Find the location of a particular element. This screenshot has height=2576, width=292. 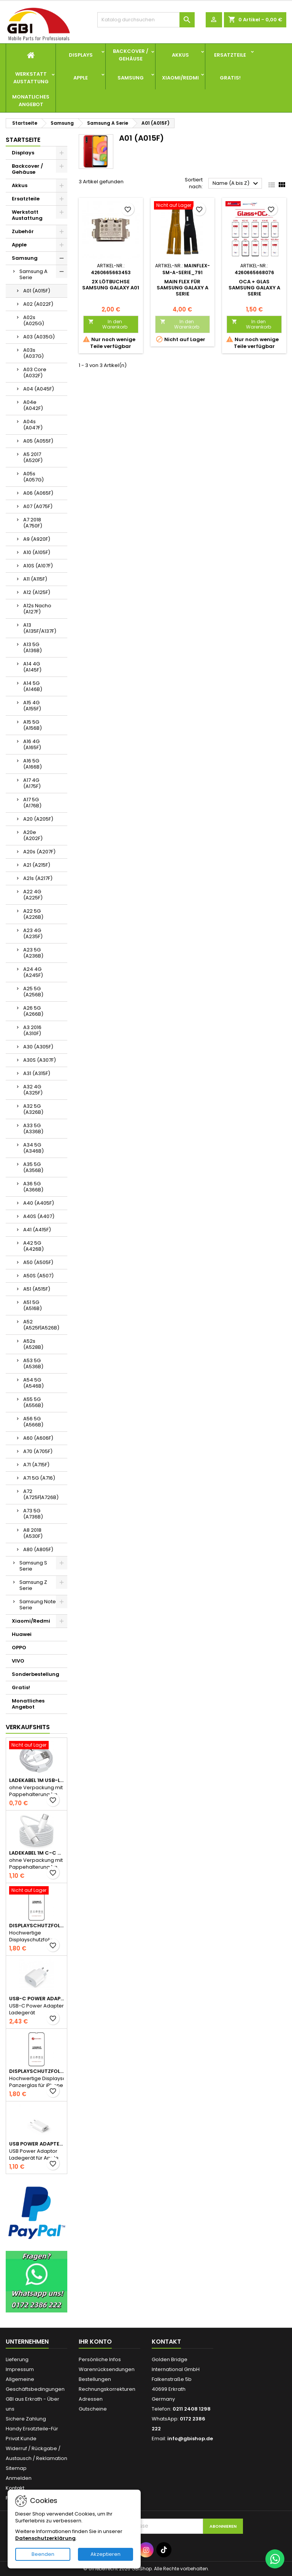

A25 5G (A256B) is located at coordinates (33, 991).